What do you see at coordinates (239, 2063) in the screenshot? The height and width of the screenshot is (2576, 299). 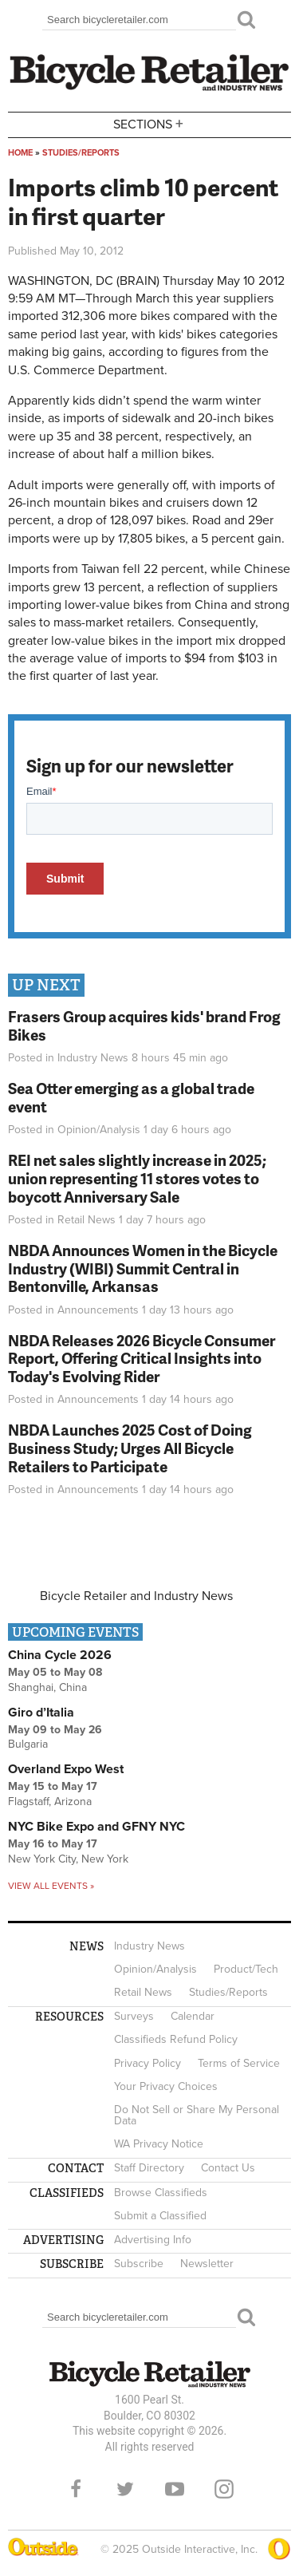 I see `Terms of Service` at bounding box center [239, 2063].